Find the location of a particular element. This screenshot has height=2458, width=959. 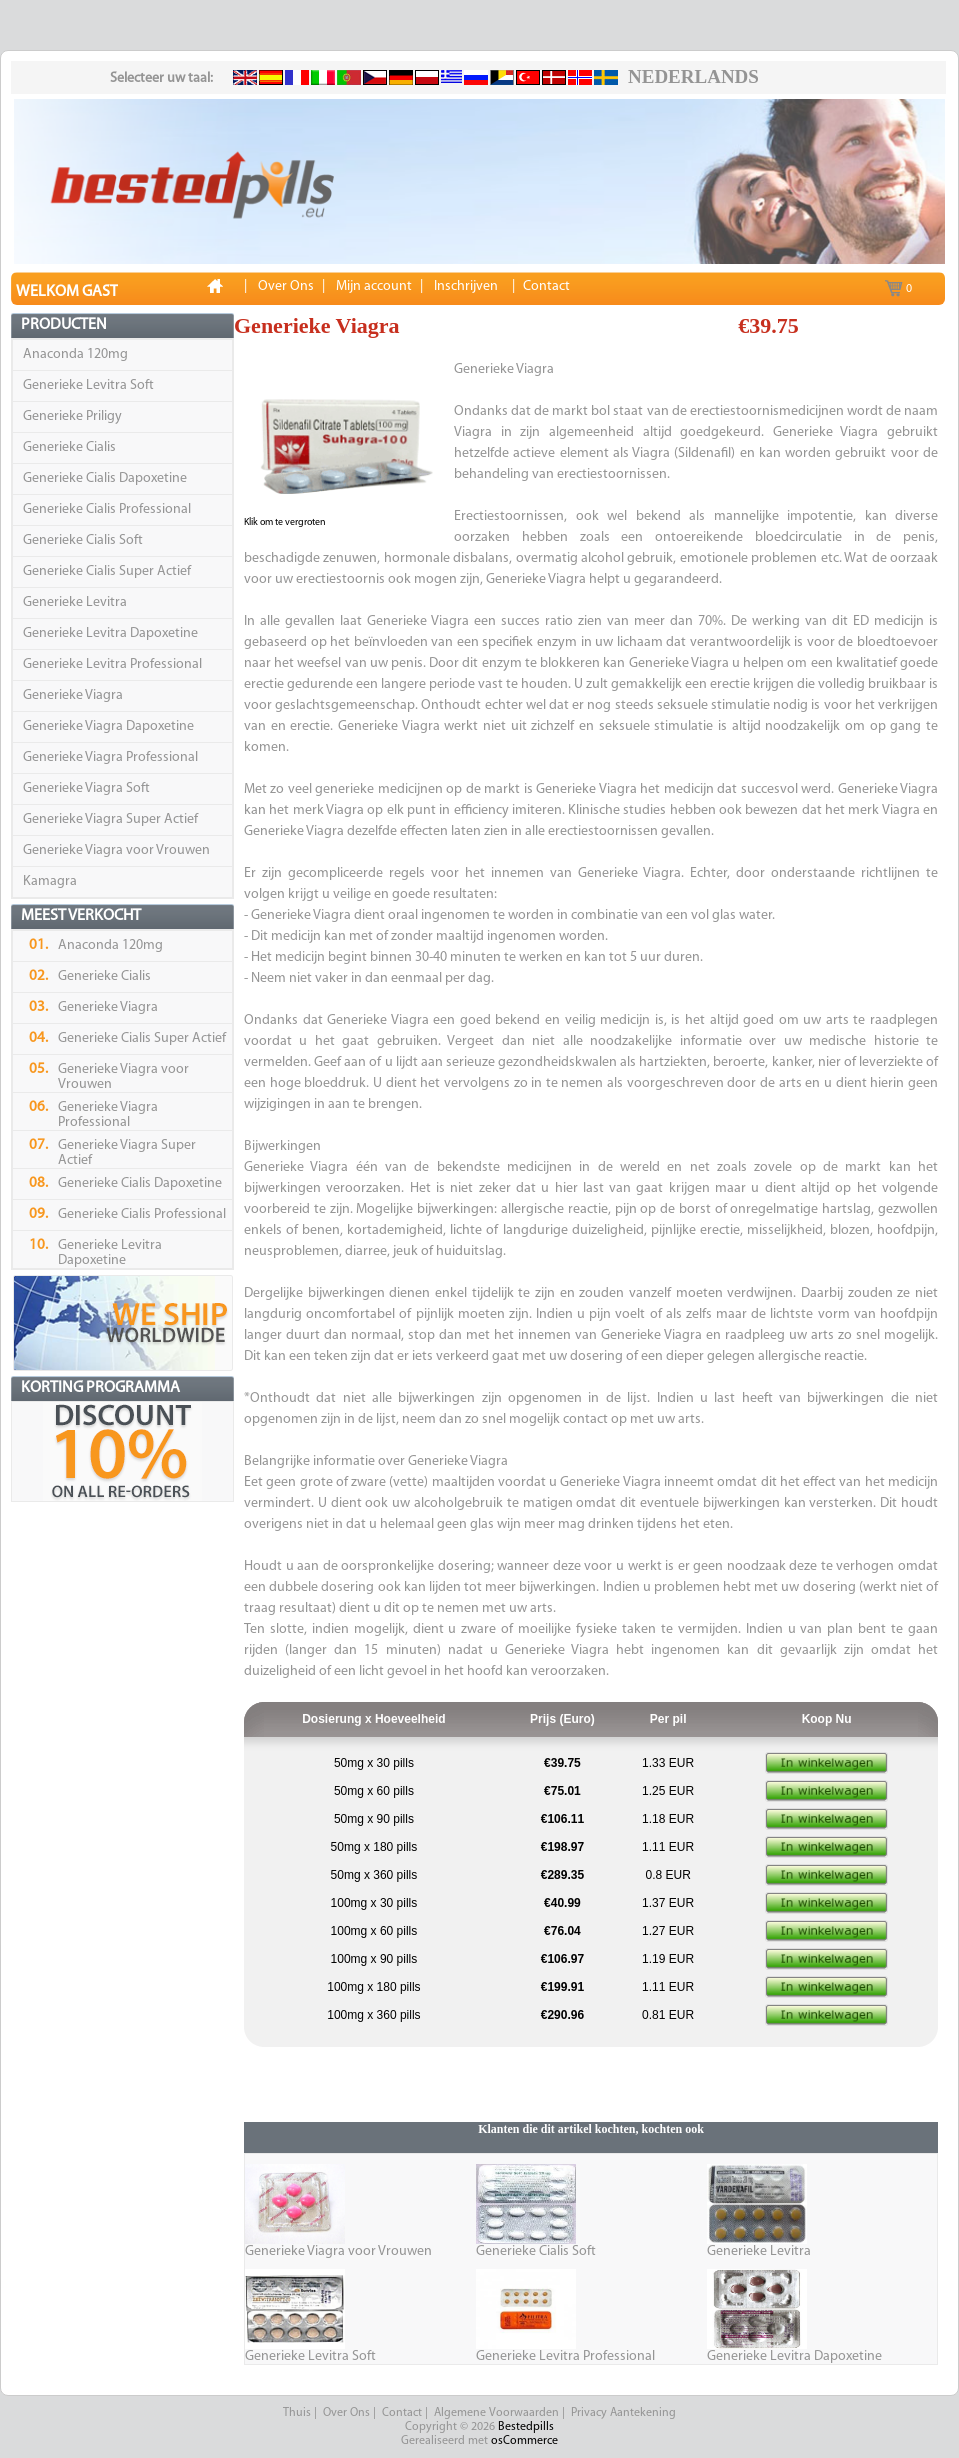

Generieke Viagra Professional is located at coordinates (110, 757).